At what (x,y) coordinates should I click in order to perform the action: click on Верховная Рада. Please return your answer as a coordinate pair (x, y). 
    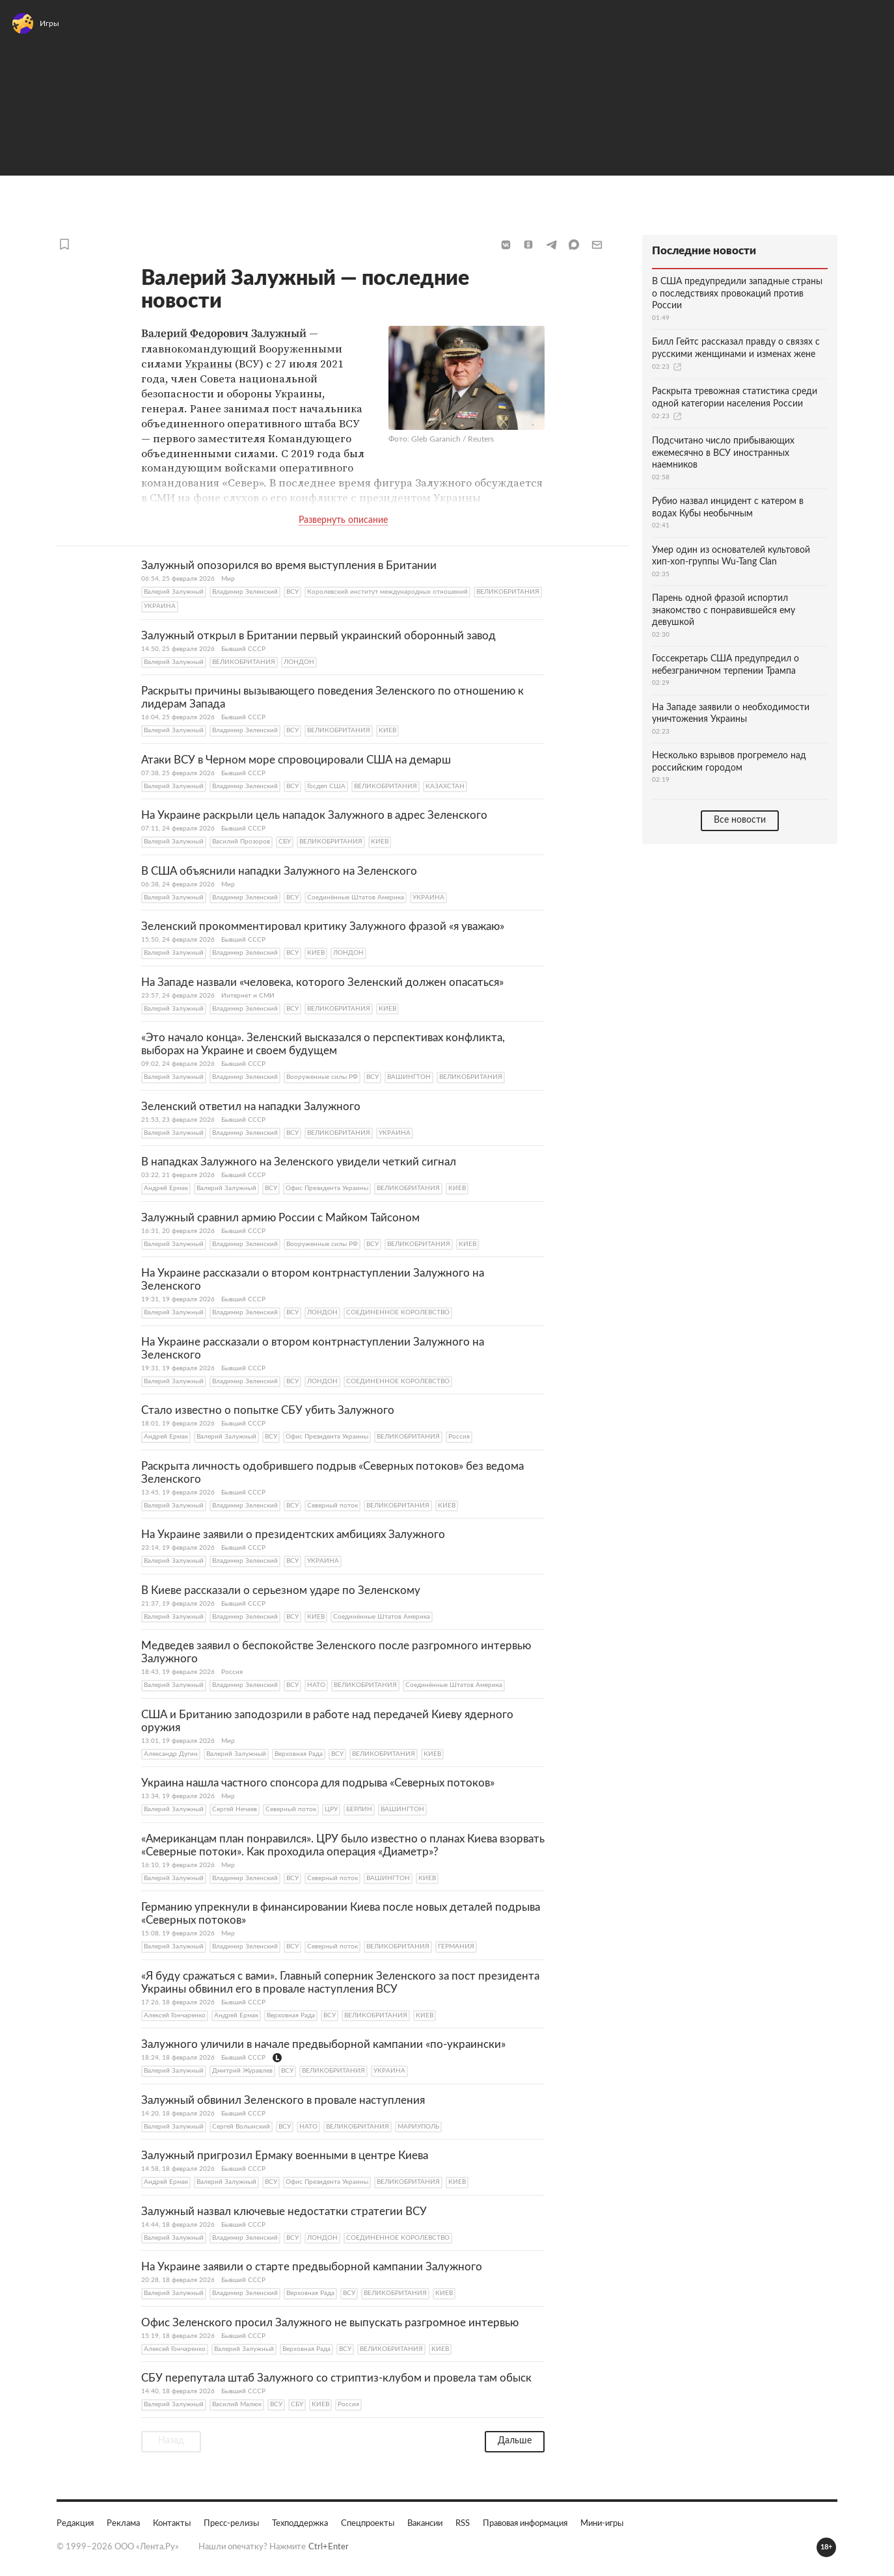
    Looking at the image, I should click on (299, 1753).